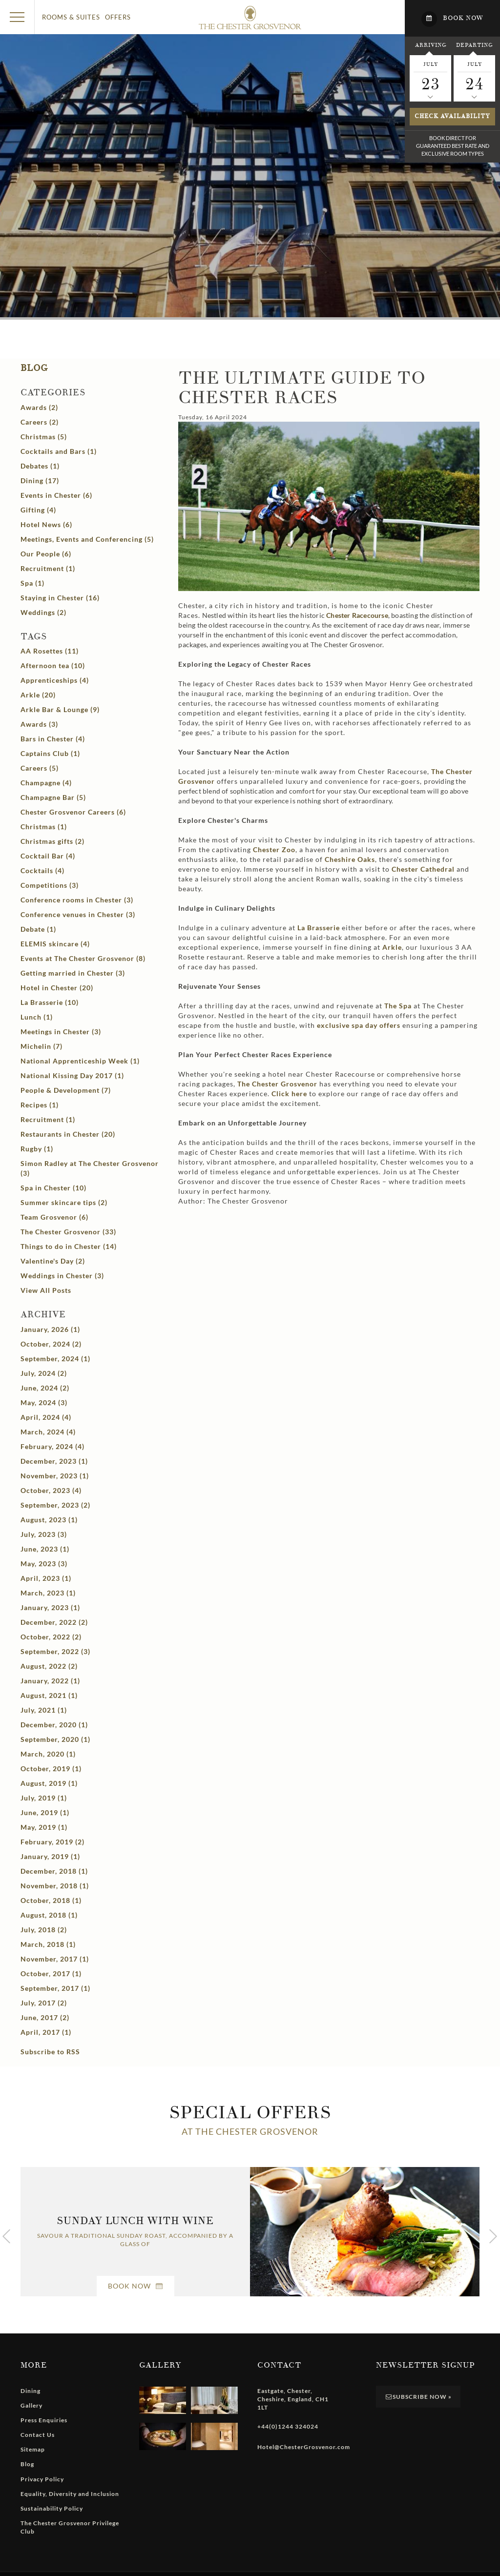  I want to click on Christmas gifts (2), so click(52, 841).